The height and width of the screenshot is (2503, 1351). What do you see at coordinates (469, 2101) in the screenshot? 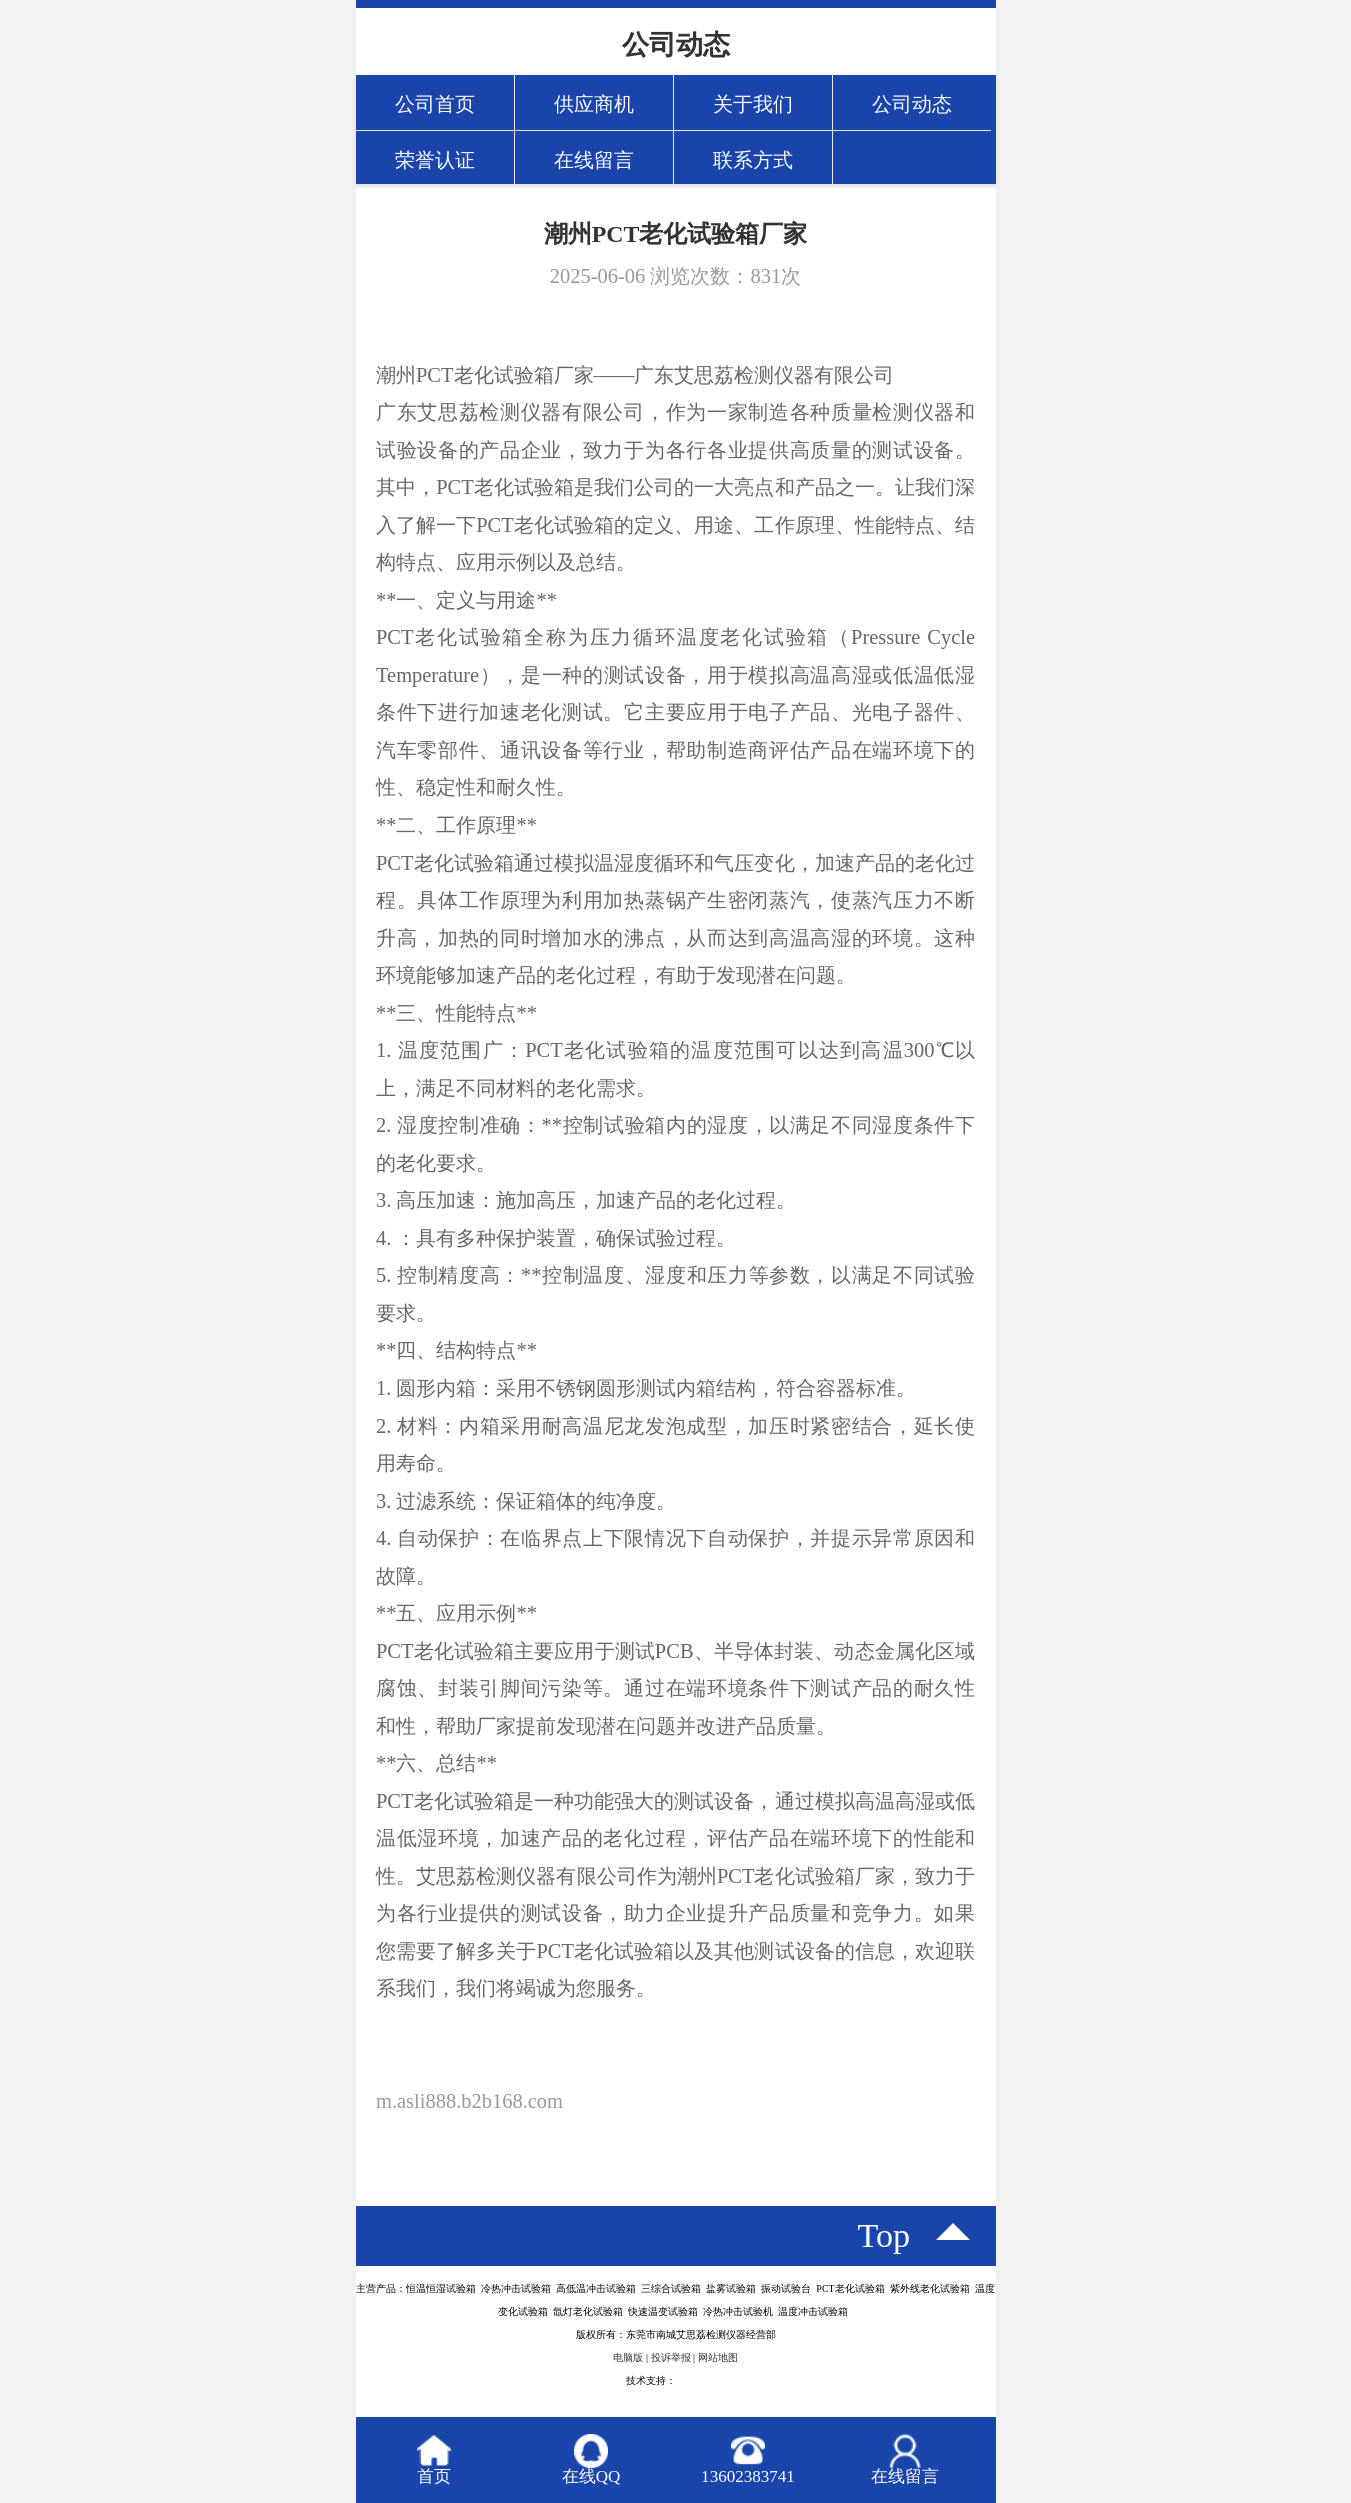
I see `m.asli888.b2b168.com` at bounding box center [469, 2101].